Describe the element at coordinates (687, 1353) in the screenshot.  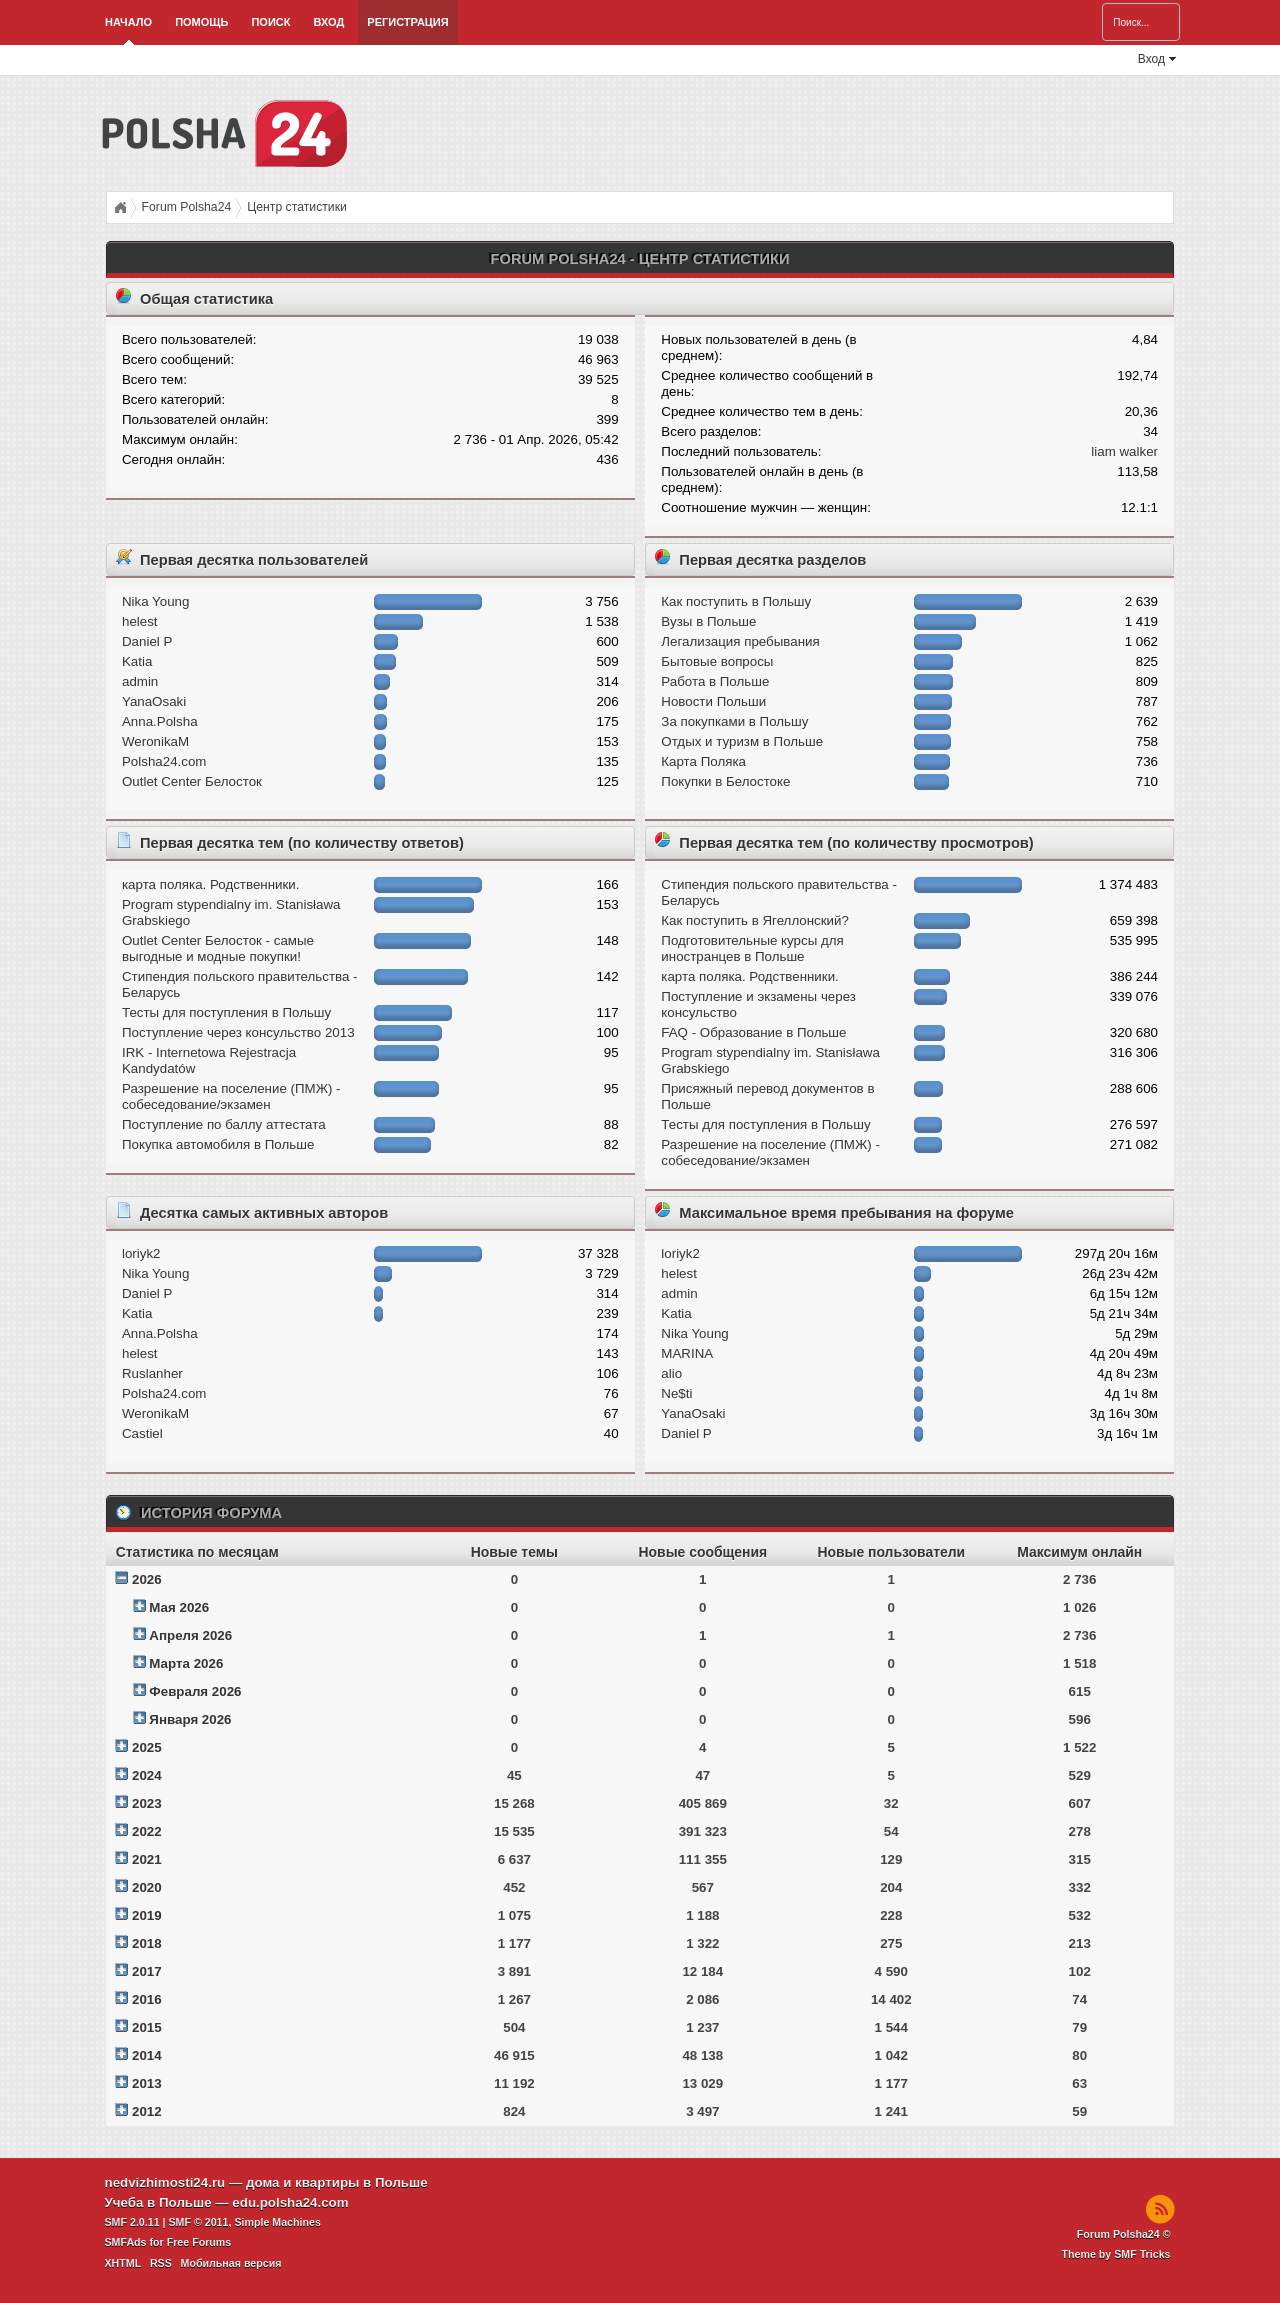
I see `MARINA` at that location.